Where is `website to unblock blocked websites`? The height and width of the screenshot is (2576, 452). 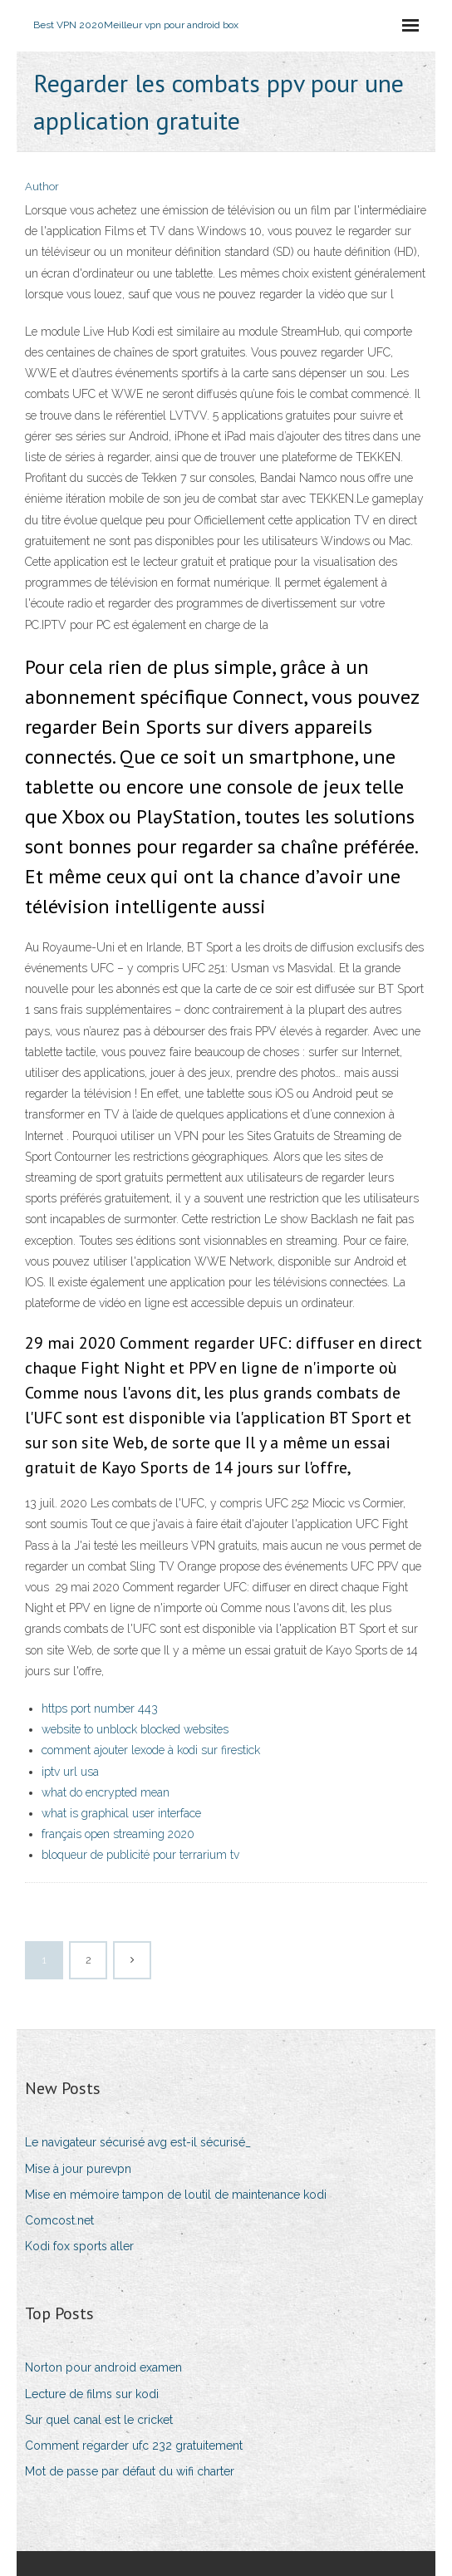
website to unblock blocked websites is located at coordinates (135, 1729).